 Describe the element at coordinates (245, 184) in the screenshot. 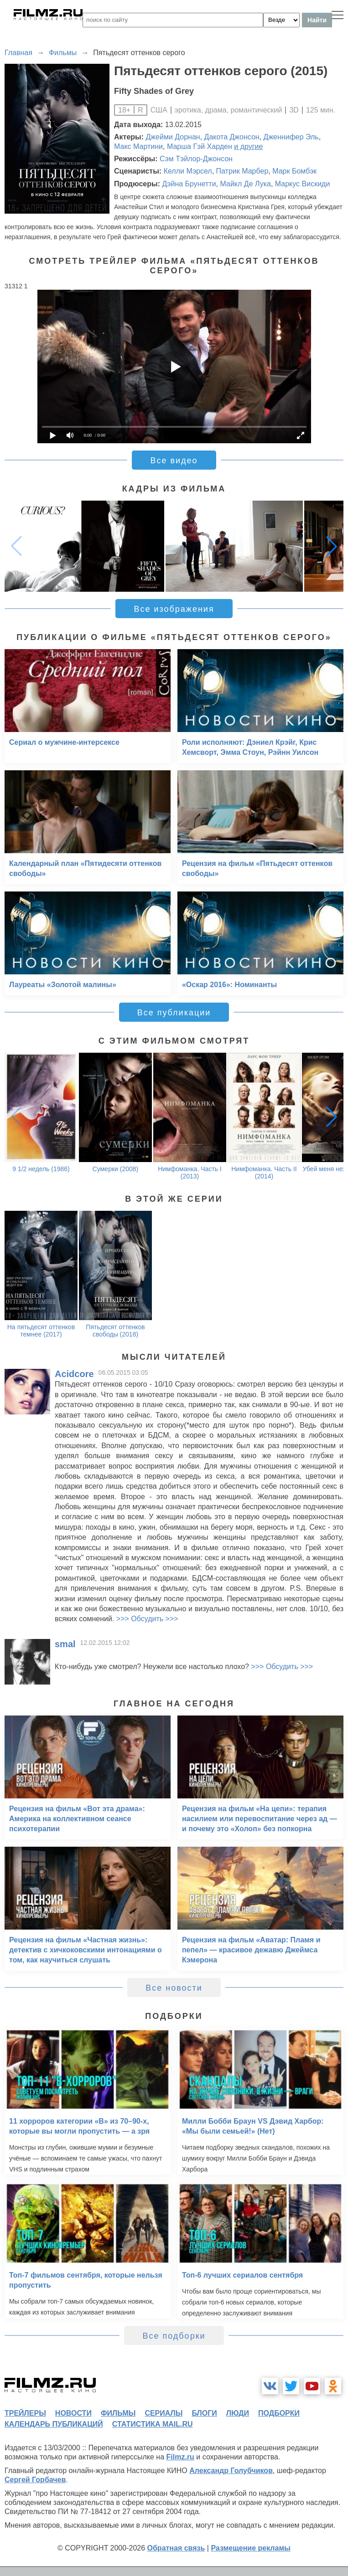

I see `Майкл Де Лука` at that location.